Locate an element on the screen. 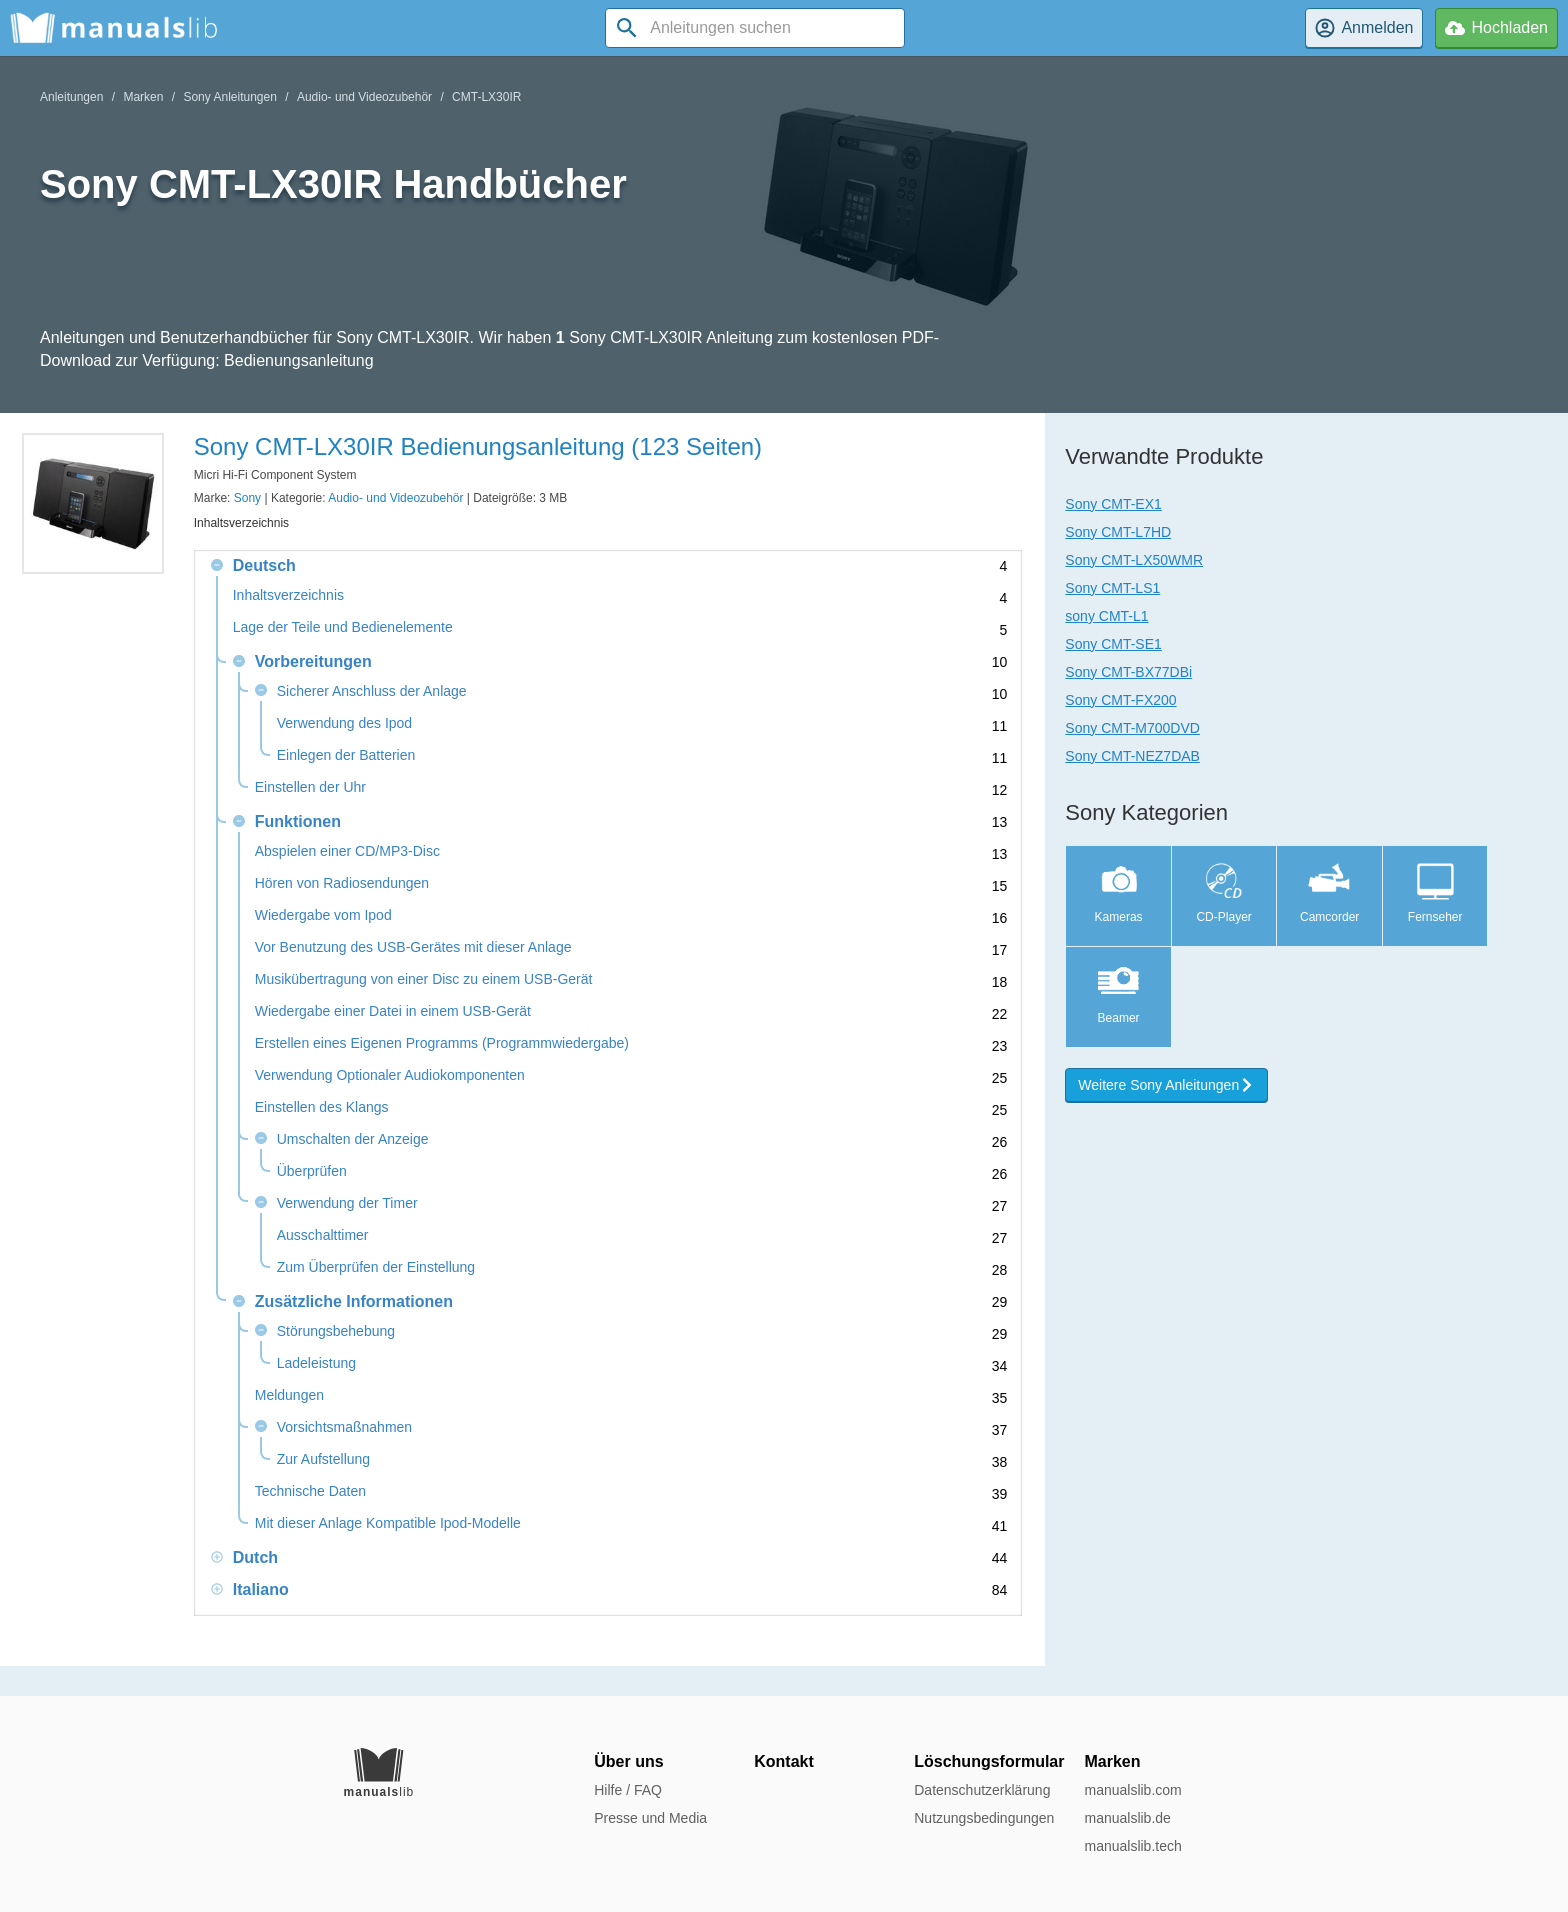 This screenshot has height=1912, width=1568. Audio- und Videozubehör is located at coordinates (364, 97).